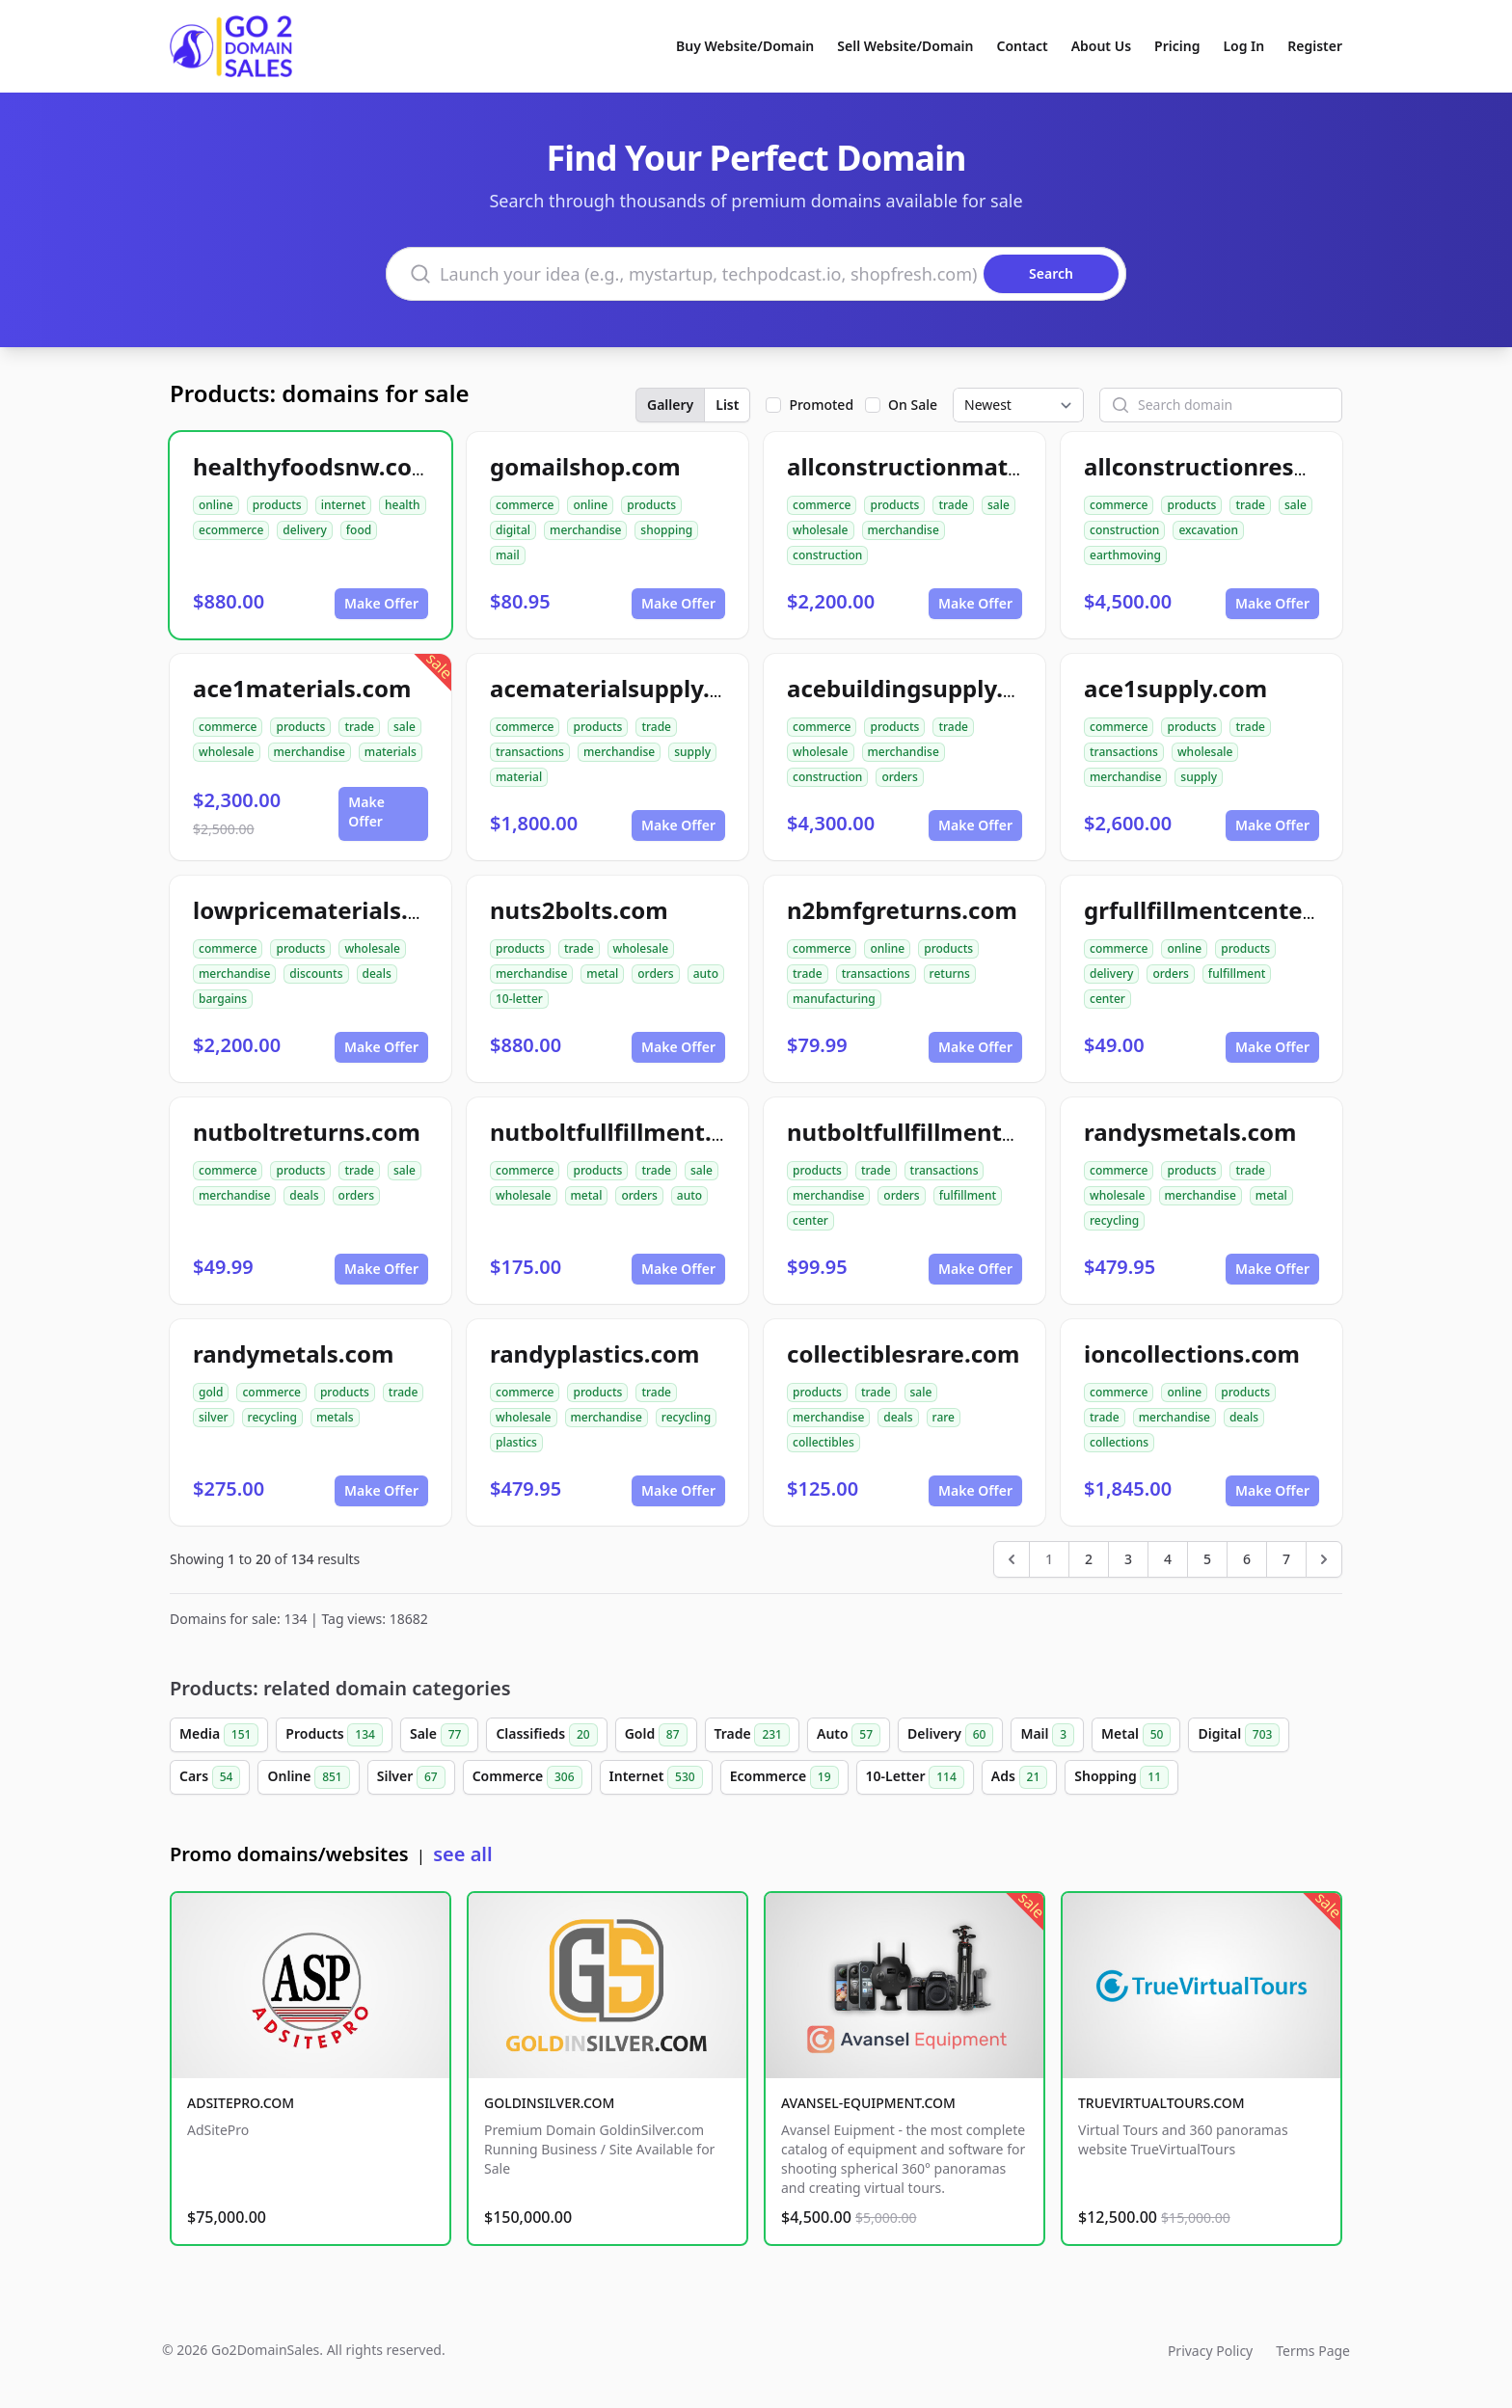  What do you see at coordinates (277, 505) in the screenshot?
I see `products` at bounding box center [277, 505].